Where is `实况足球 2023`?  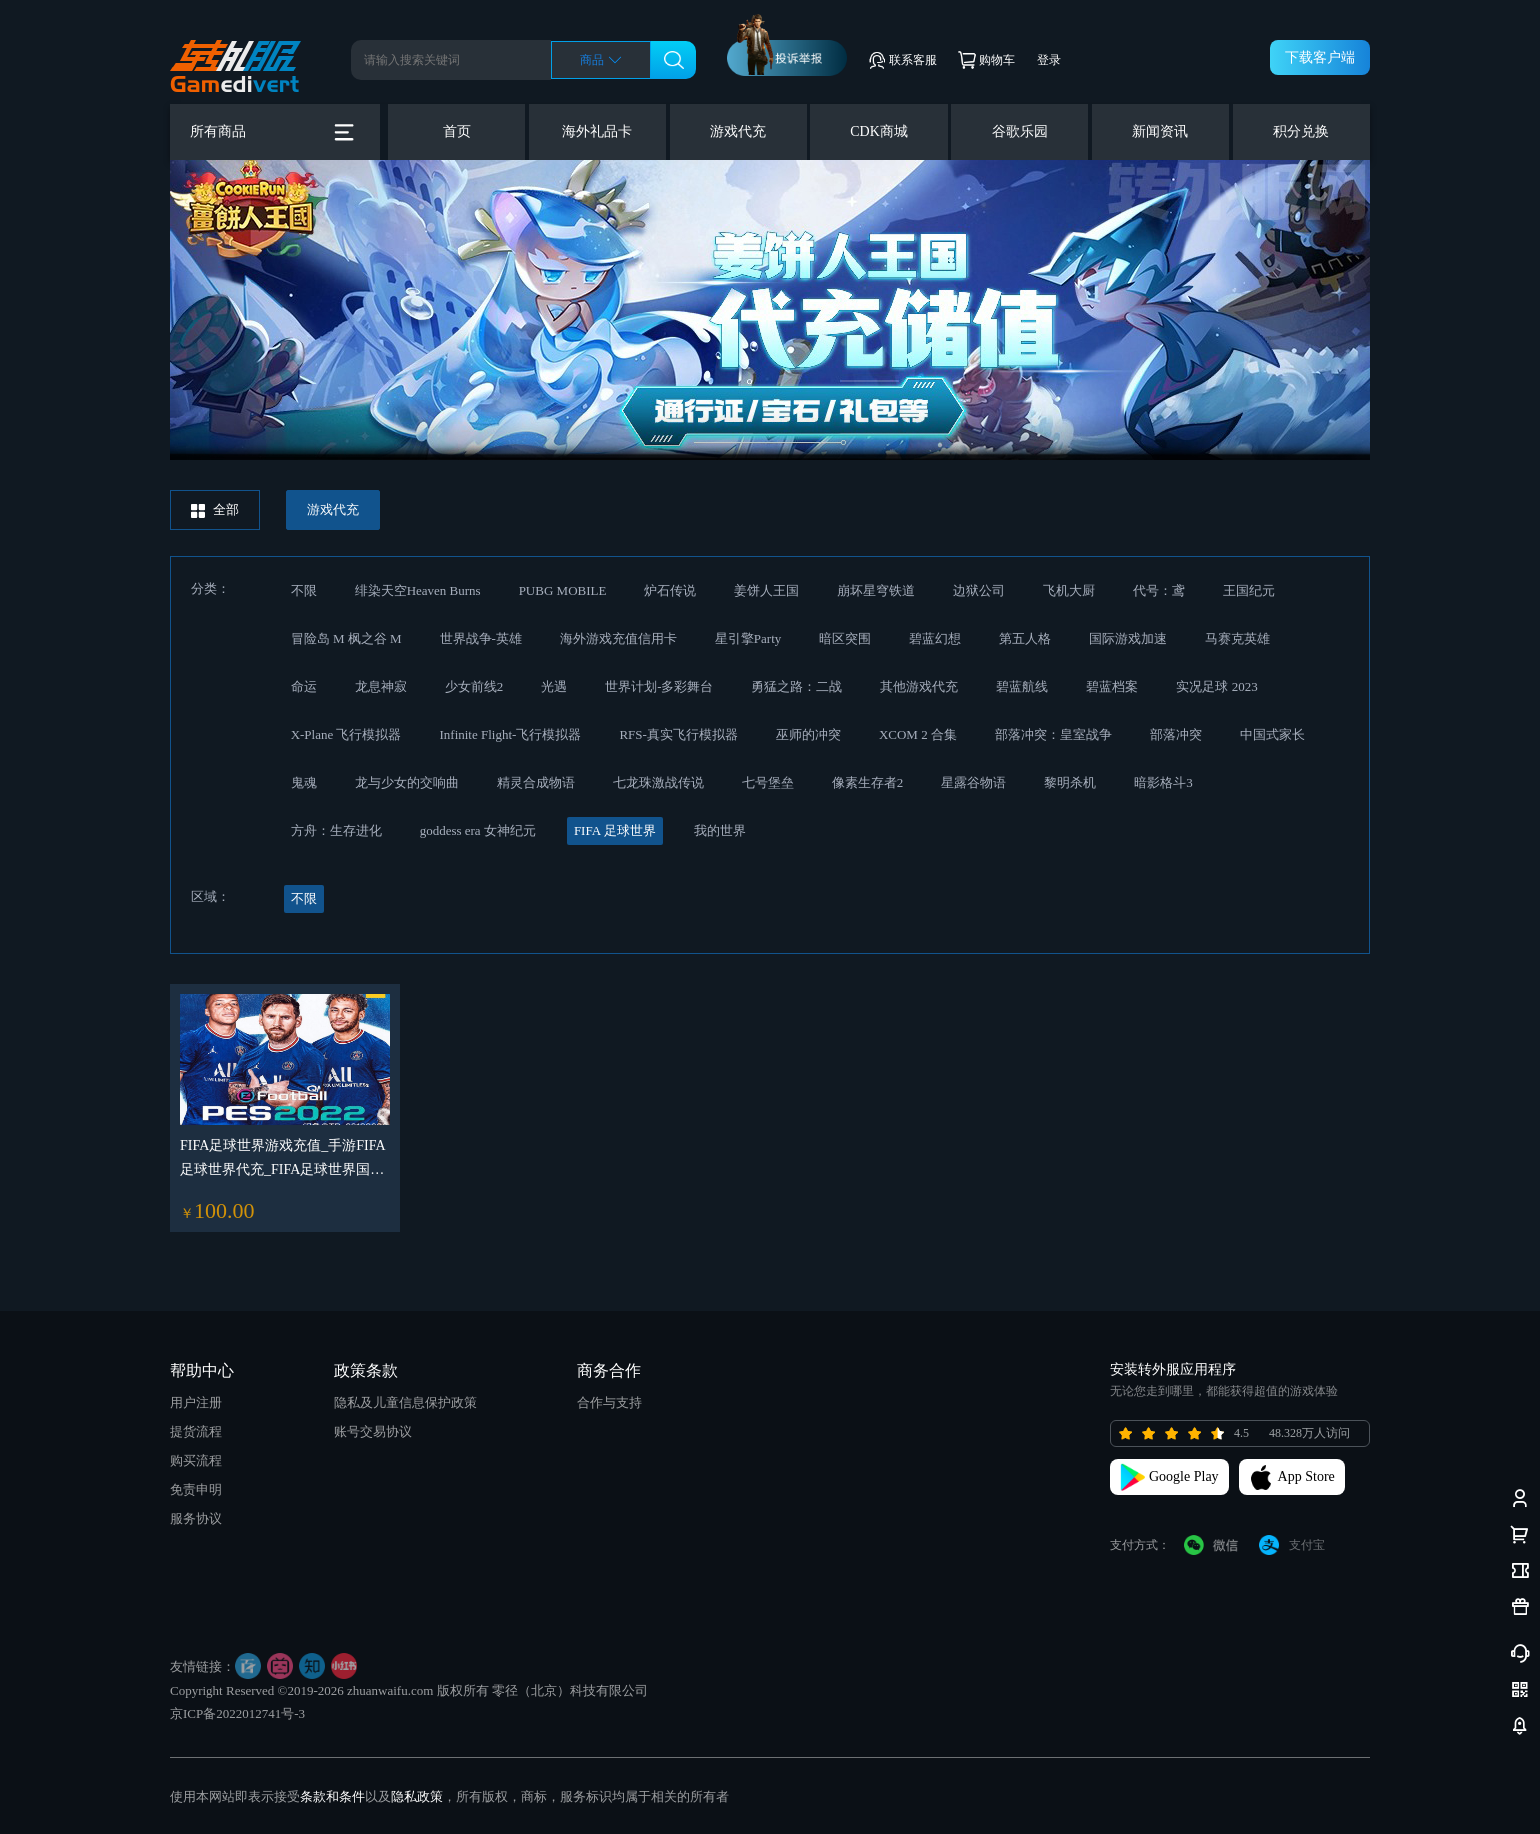 实况足球 2023 is located at coordinates (1216, 686).